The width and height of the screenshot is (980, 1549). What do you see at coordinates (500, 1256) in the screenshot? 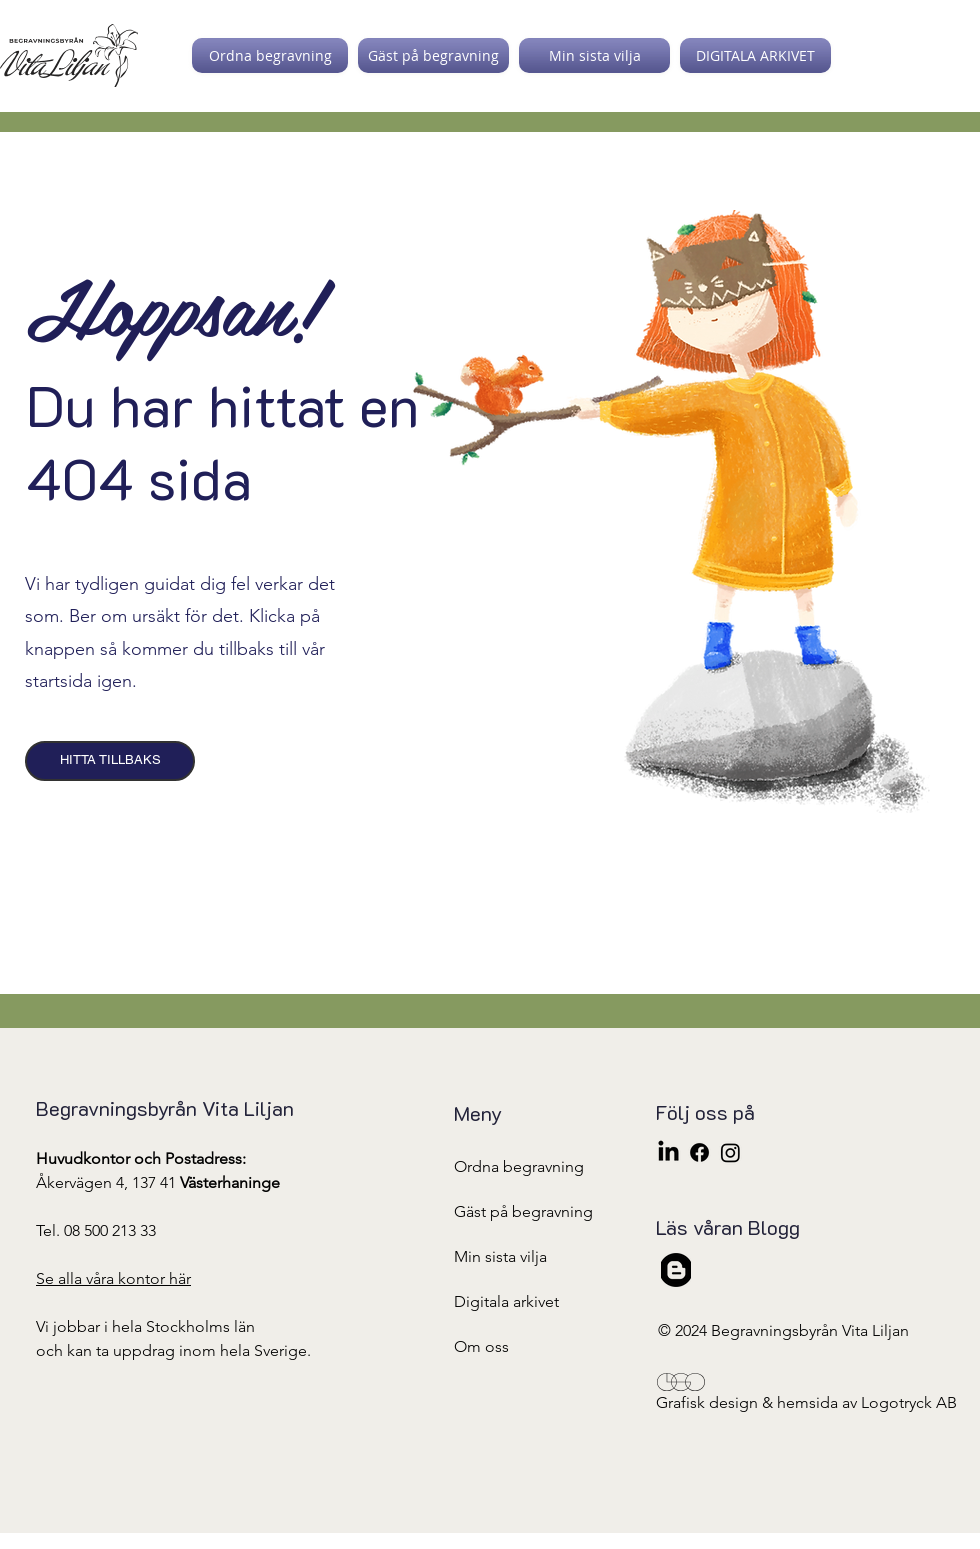
I see `Min sista vilja` at bounding box center [500, 1256].